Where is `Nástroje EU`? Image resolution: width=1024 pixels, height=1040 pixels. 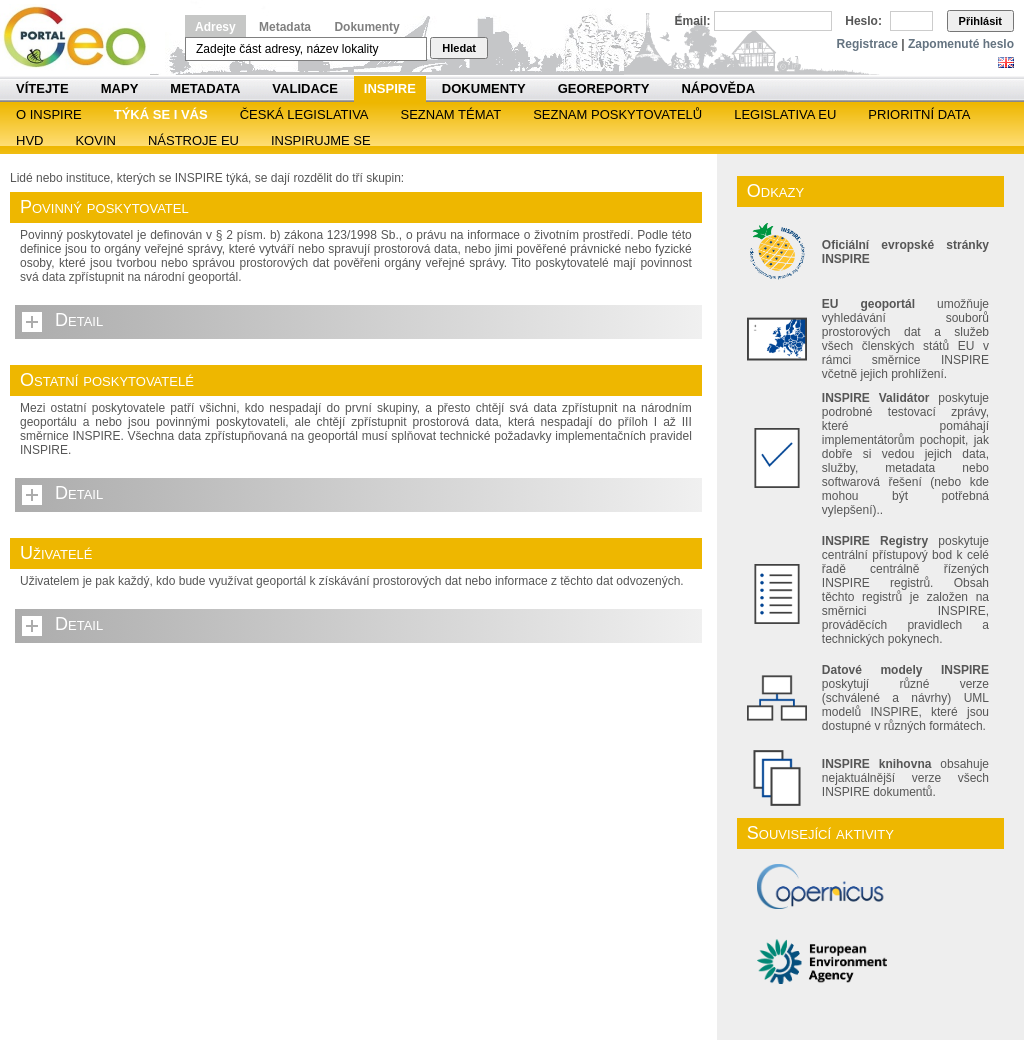 Nástroje EU is located at coordinates (193, 140).